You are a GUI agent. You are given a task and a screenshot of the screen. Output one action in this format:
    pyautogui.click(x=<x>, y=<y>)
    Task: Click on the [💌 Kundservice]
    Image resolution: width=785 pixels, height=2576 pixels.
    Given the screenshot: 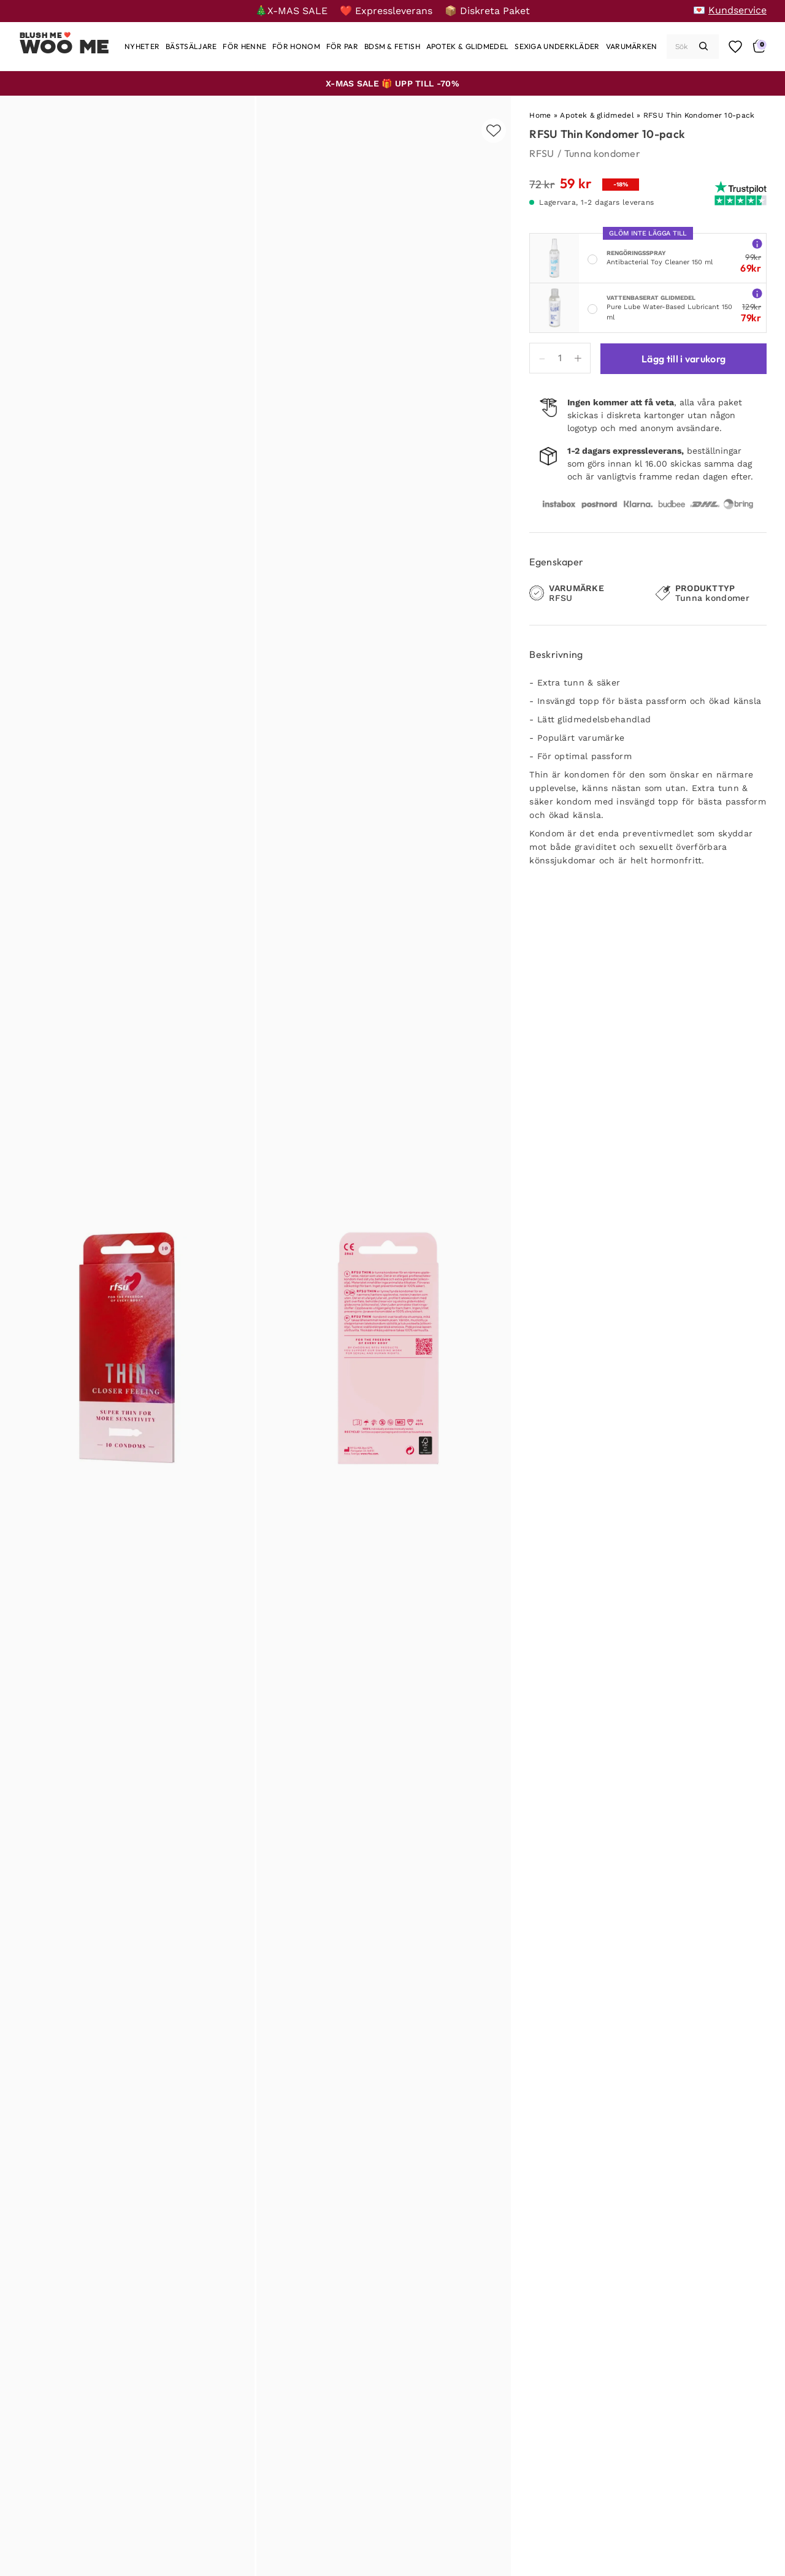 What is the action you would take?
    pyautogui.click(x=730, y=10)
    